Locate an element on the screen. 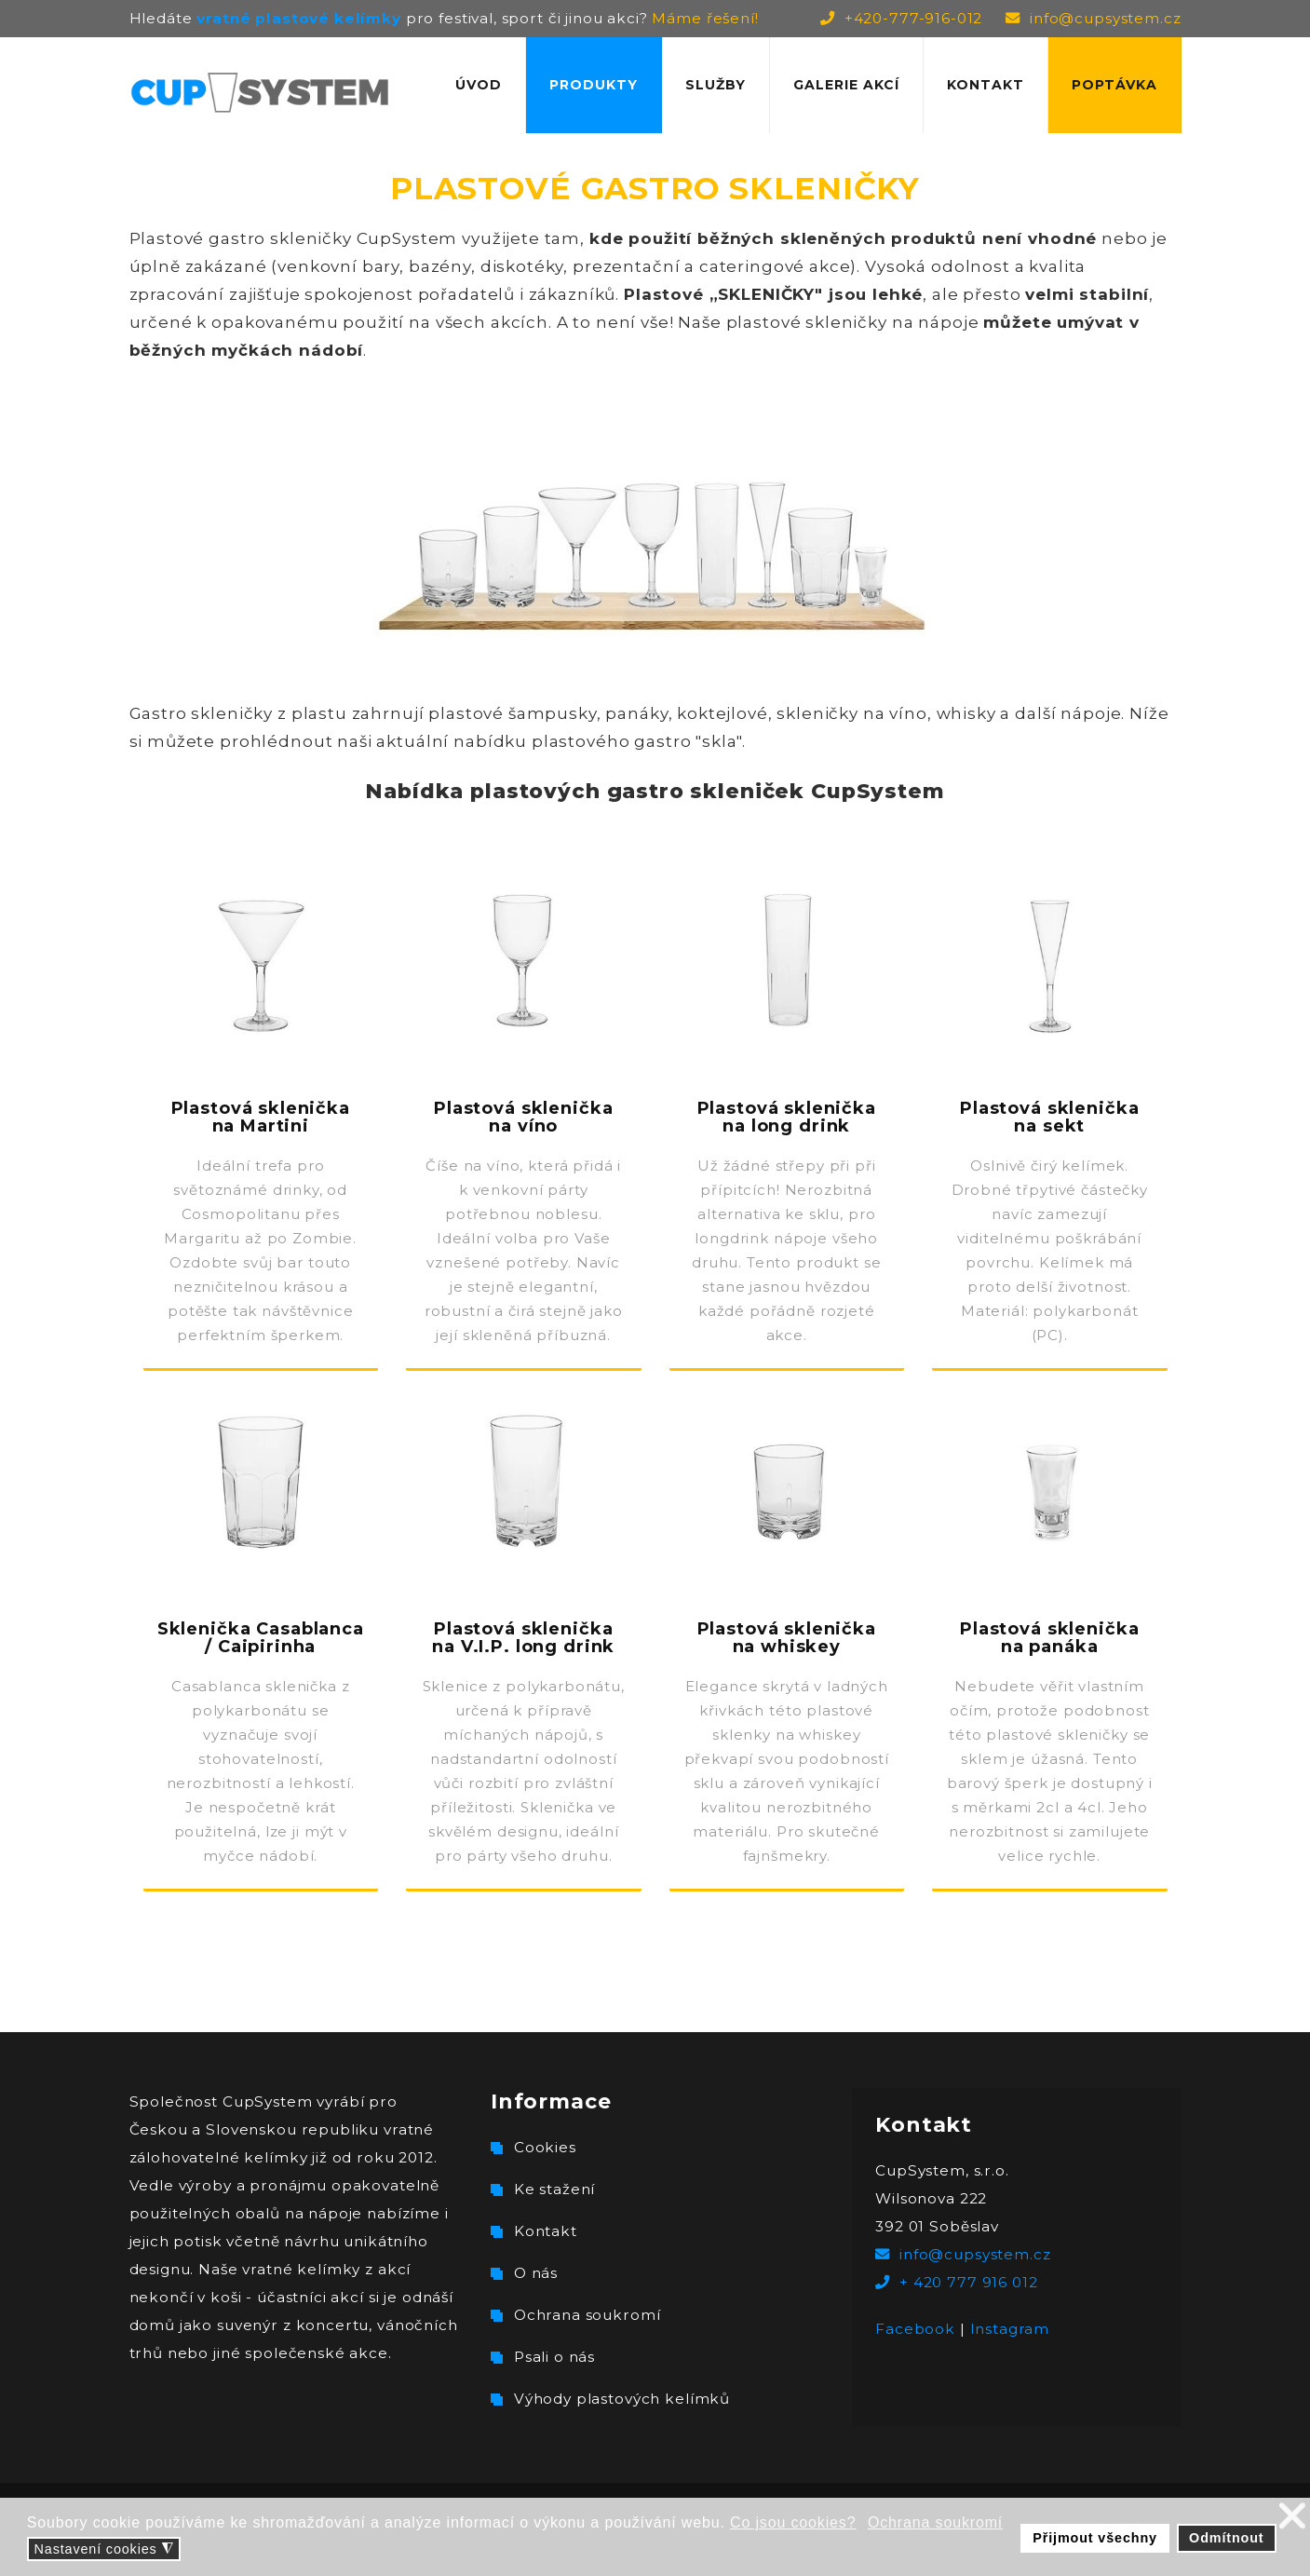 The height and width of the screenshot is (2576, 1310). Poptávka is located at coordinates (1114, 84).